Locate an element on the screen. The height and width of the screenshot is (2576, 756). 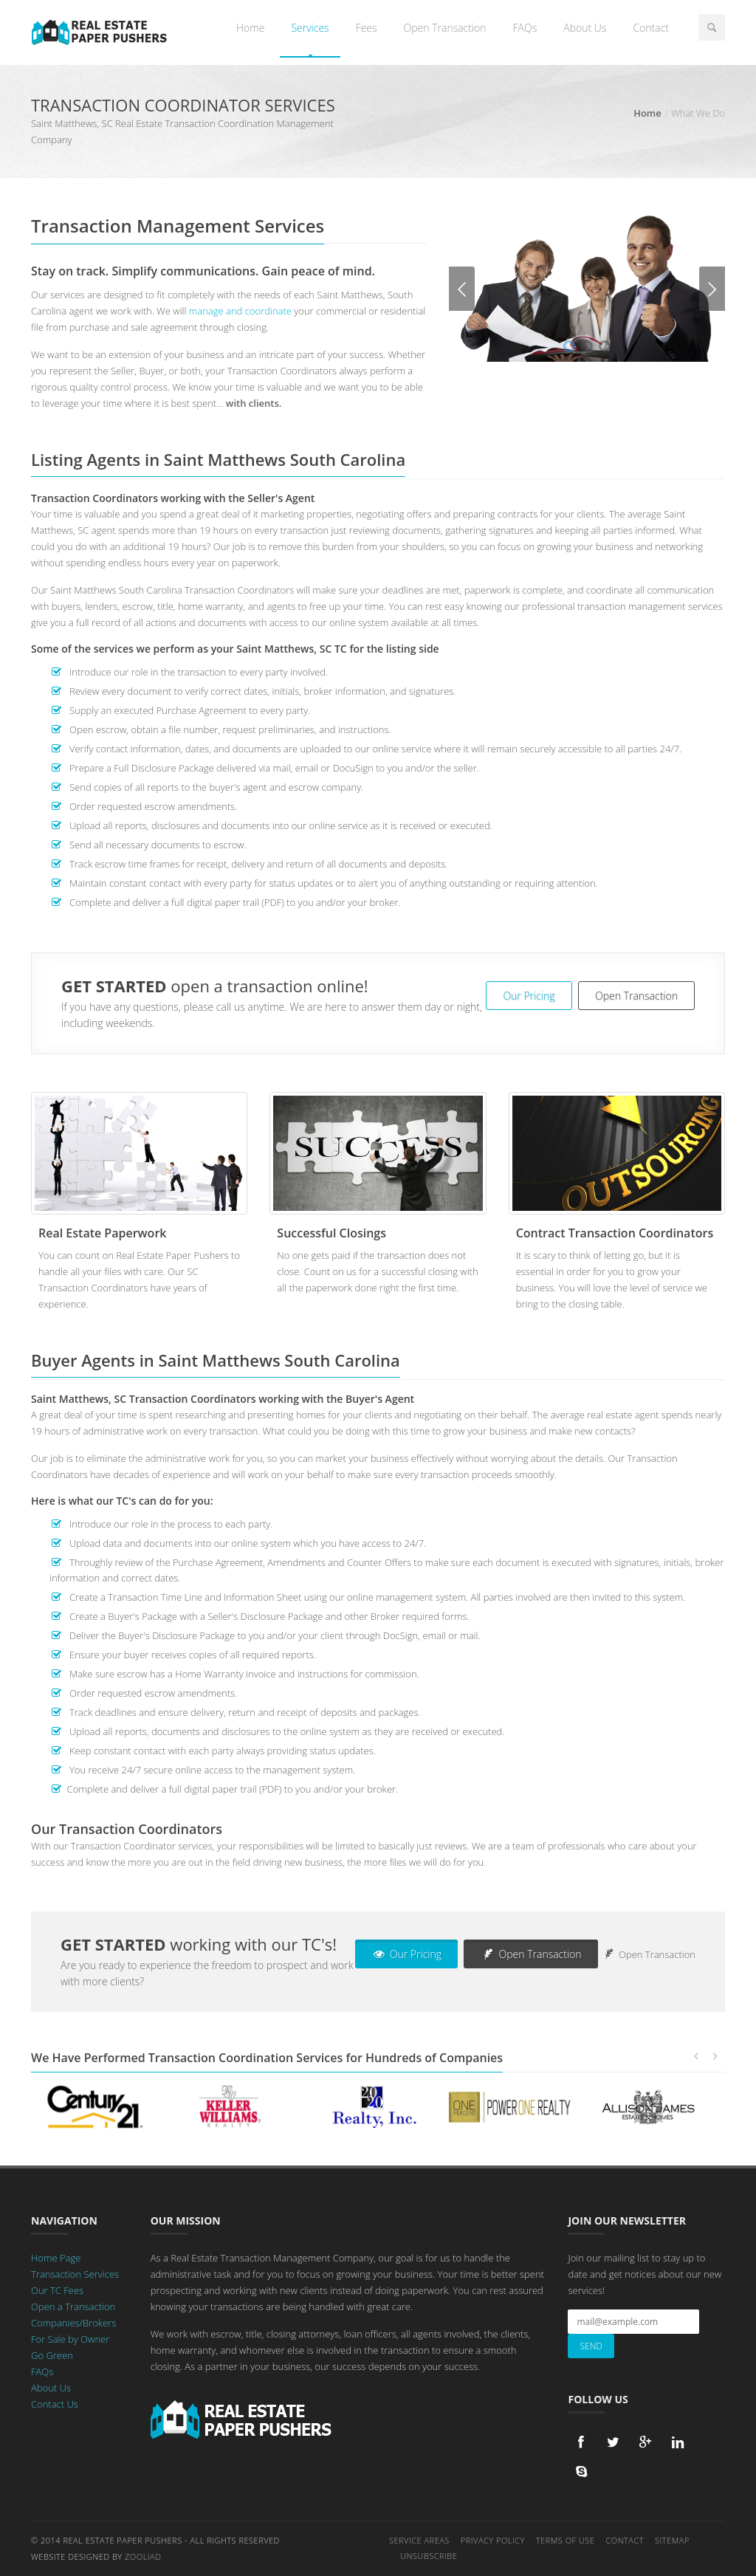
Contact Us is located at coordinates (54, 2404).